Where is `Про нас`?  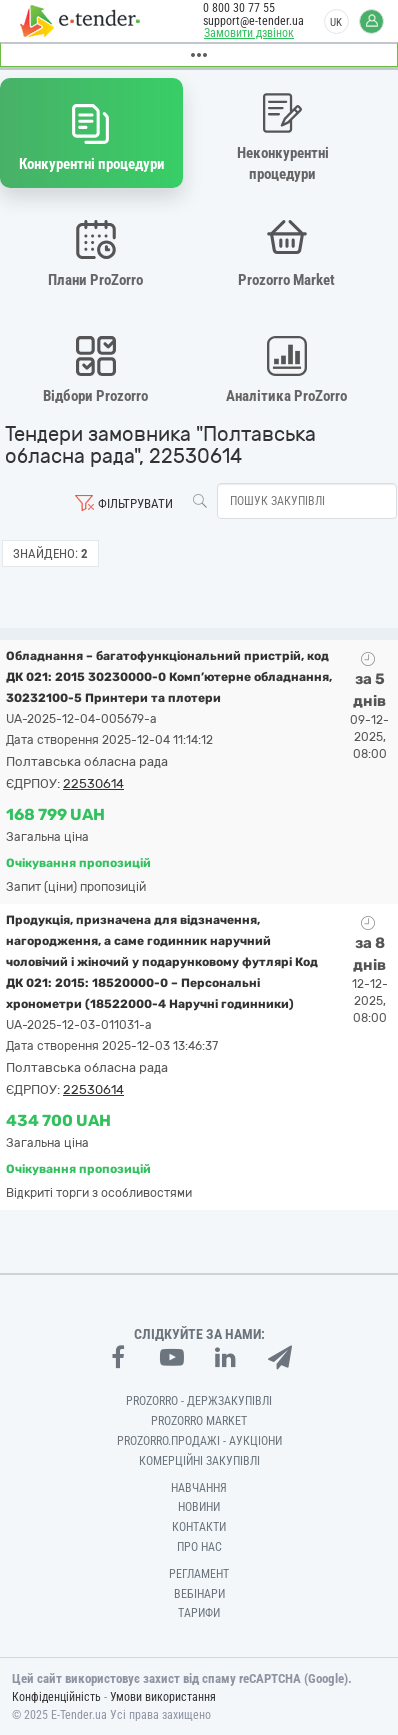 Про нас is located at coordinates (199, 1547).